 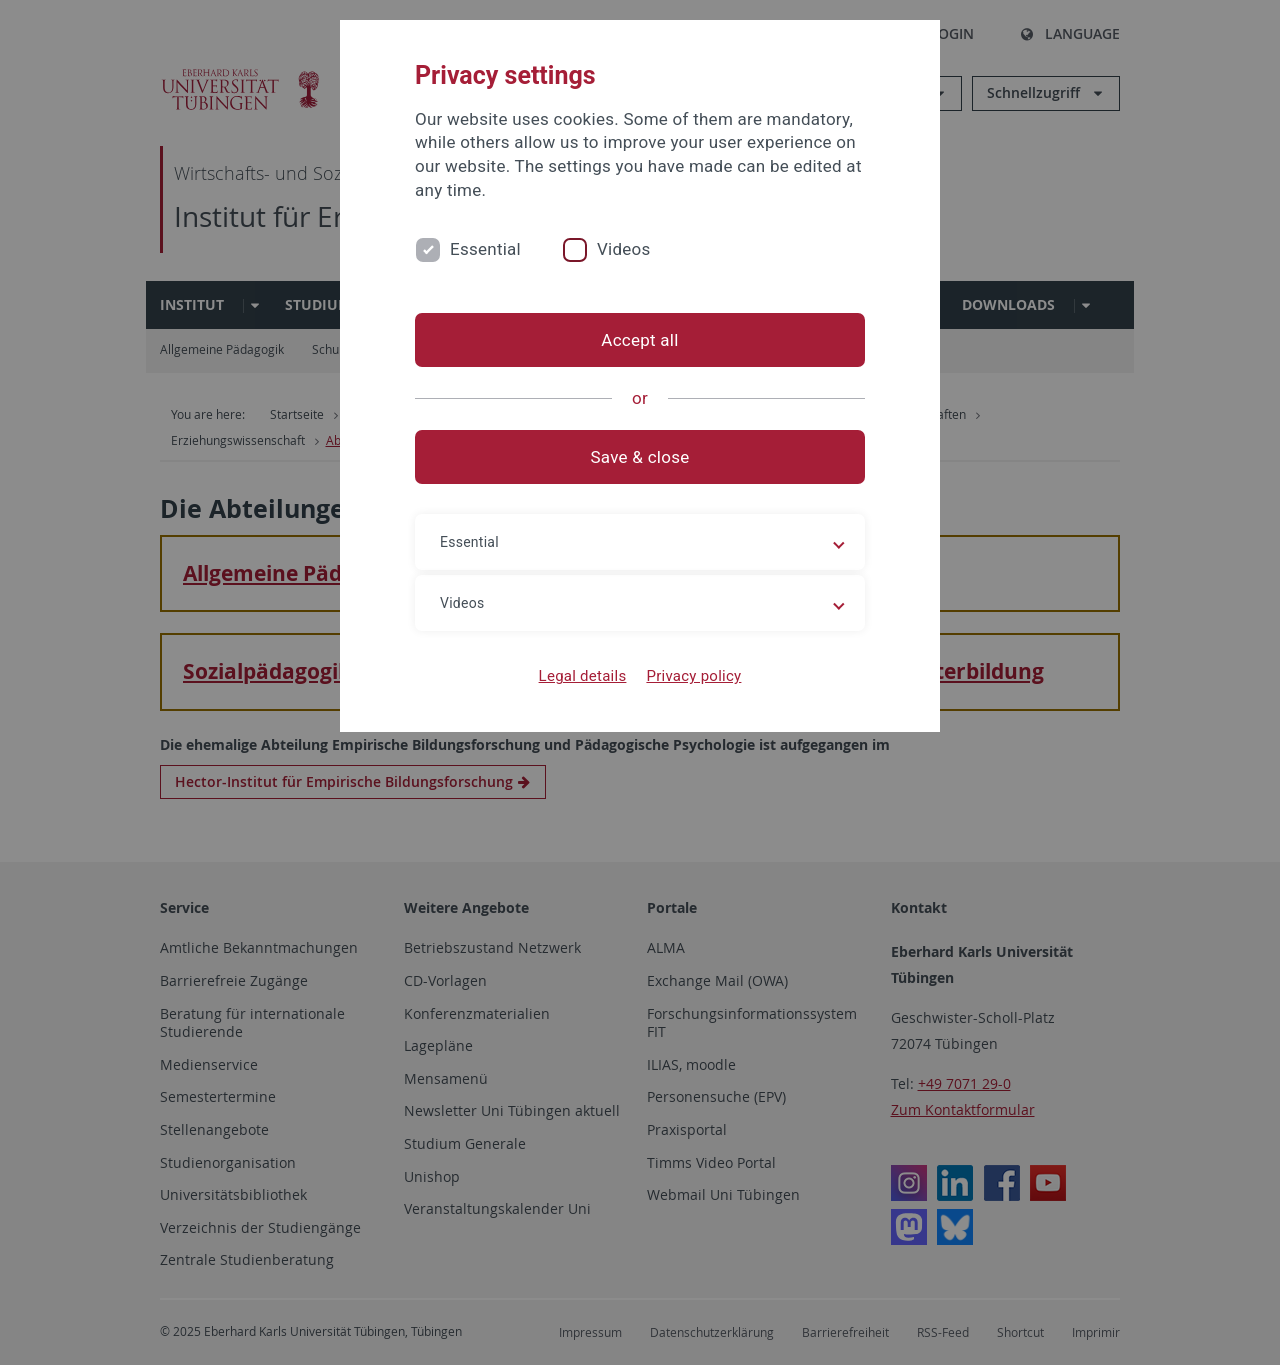 I want to click on Save & close, so click(x=640, y=457).